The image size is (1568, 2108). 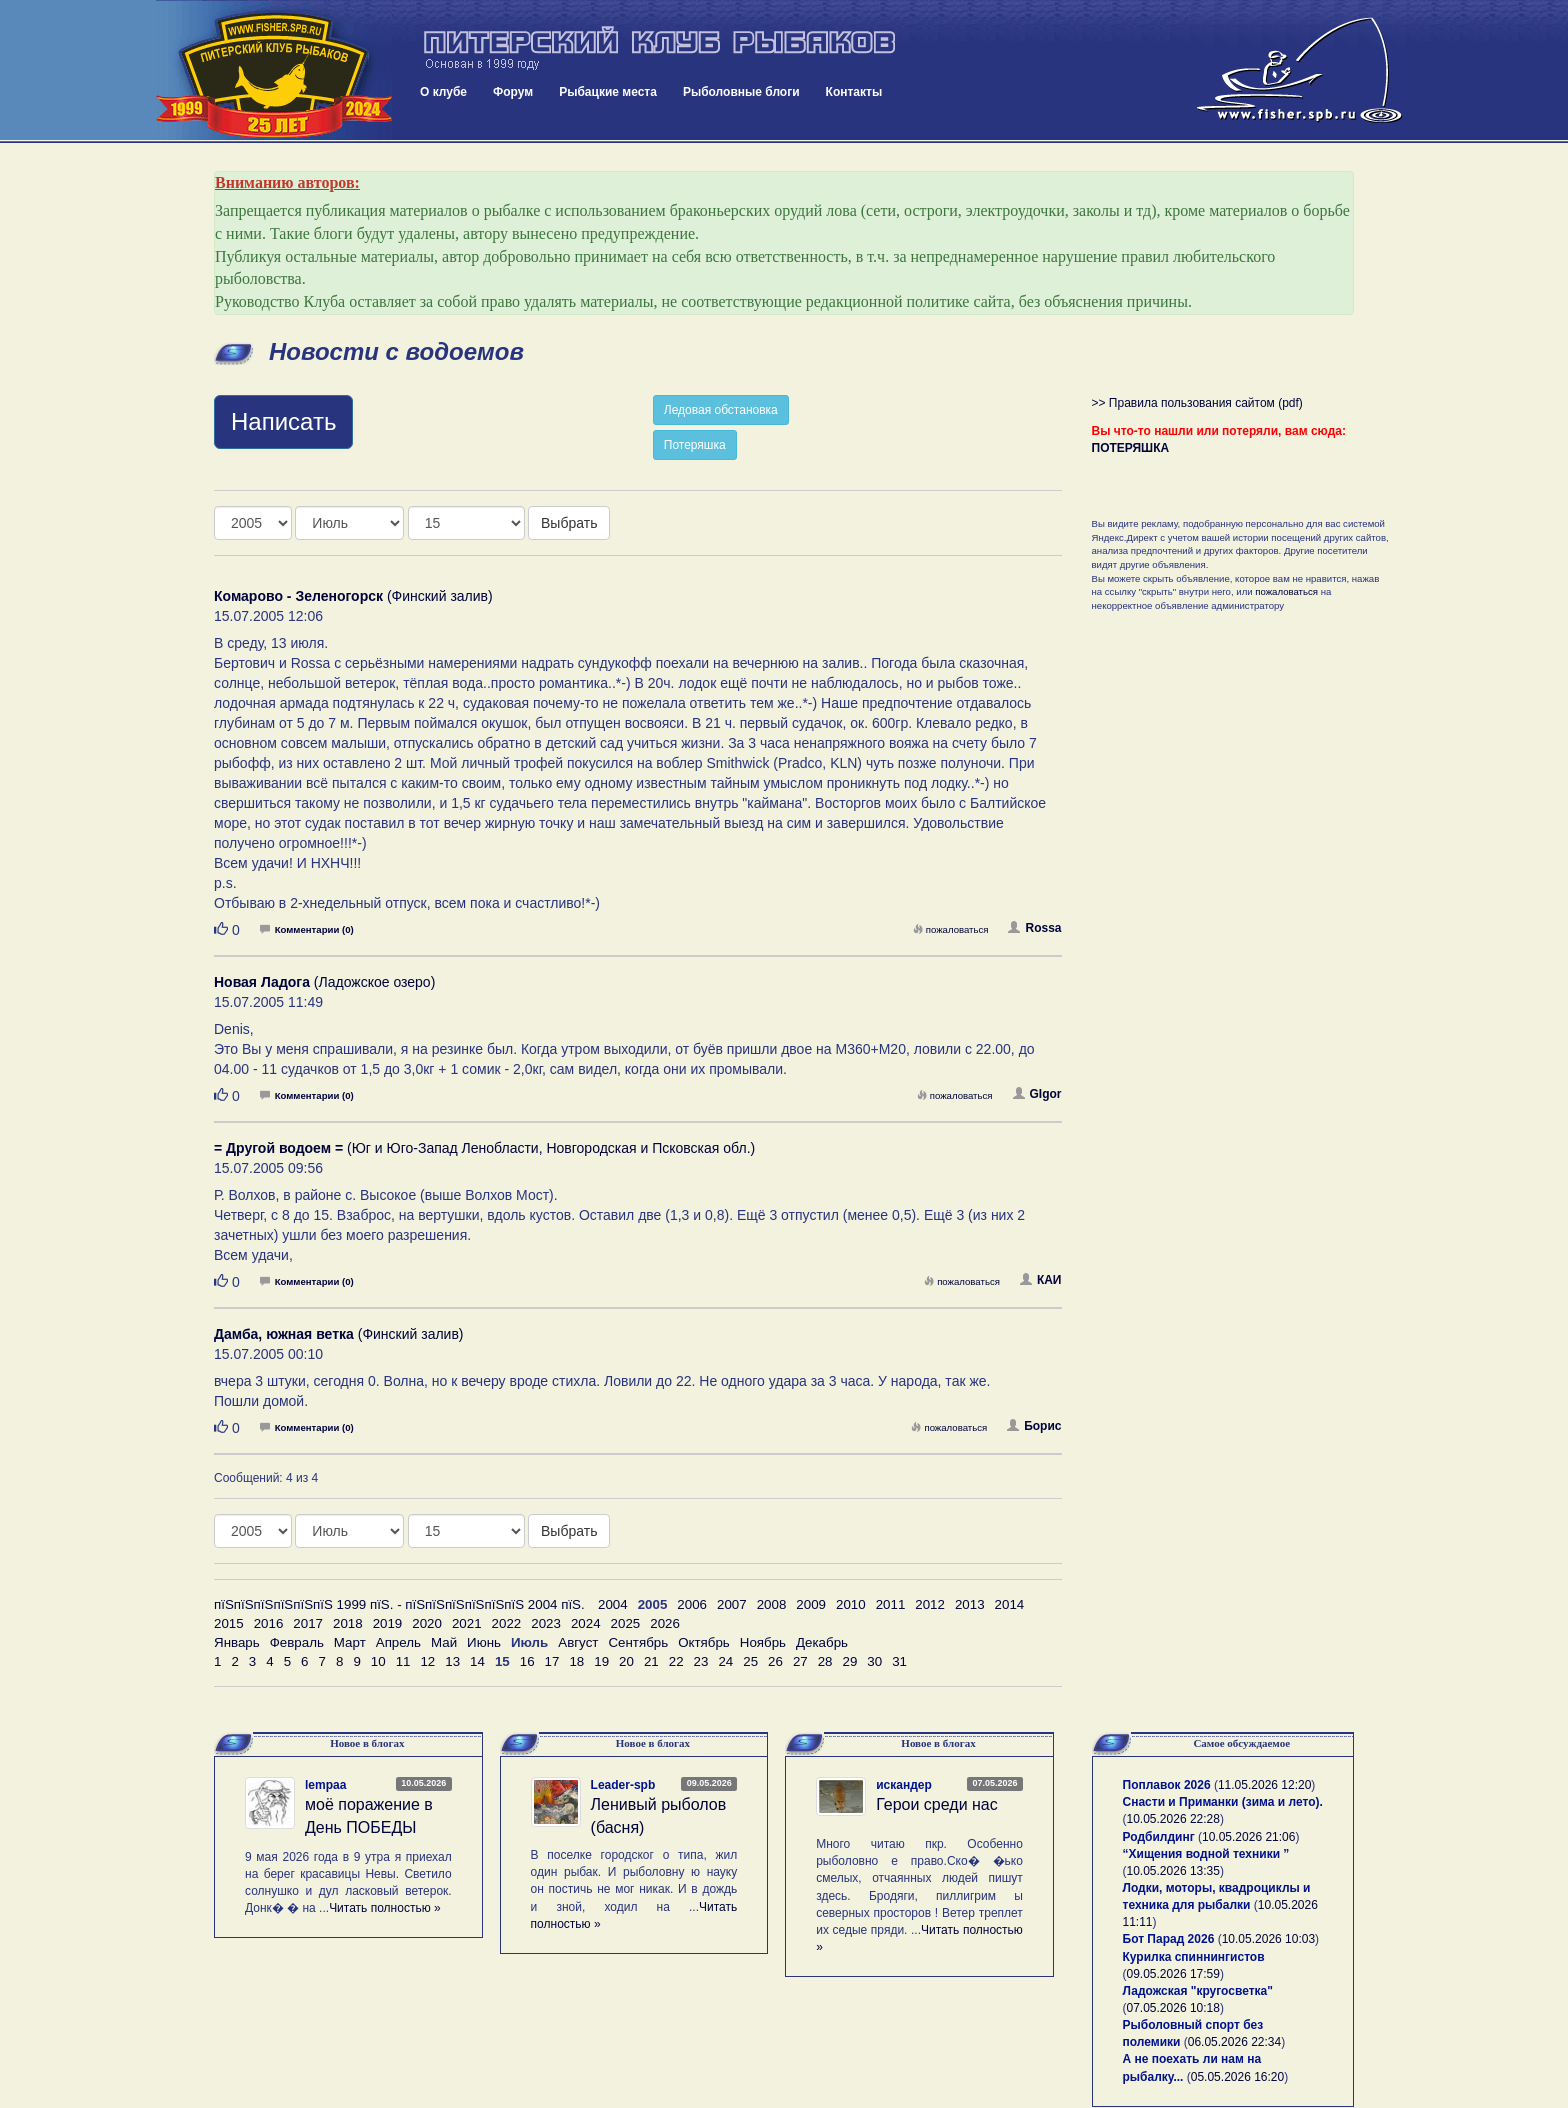 What do you see at coordinates (552, 1661) in the screenshot?
I see `17` at bounding box center [552, 1661].